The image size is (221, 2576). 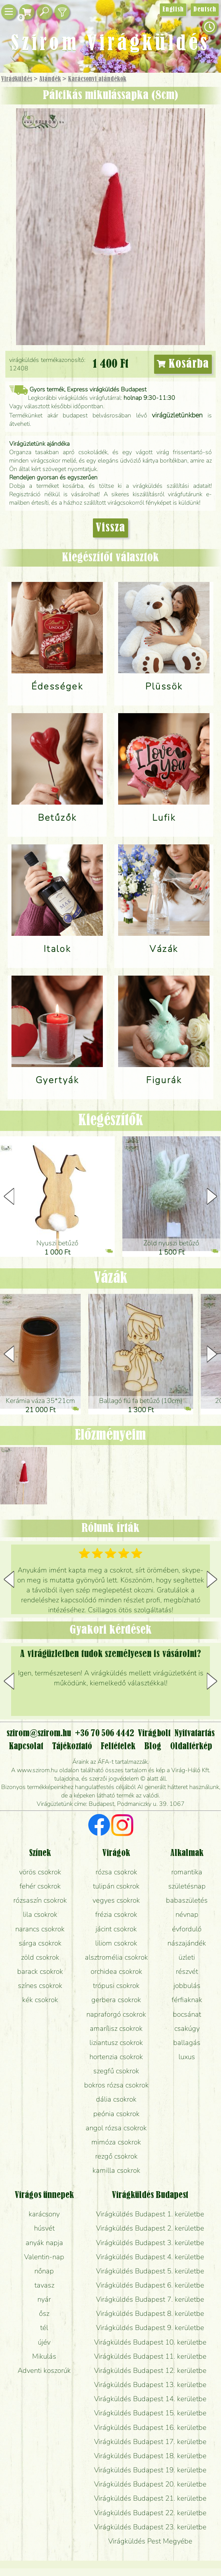 What do you see at coordinates (110, 528) in the screenshot?
I see `Vissza` at bounding box center [110, 528].